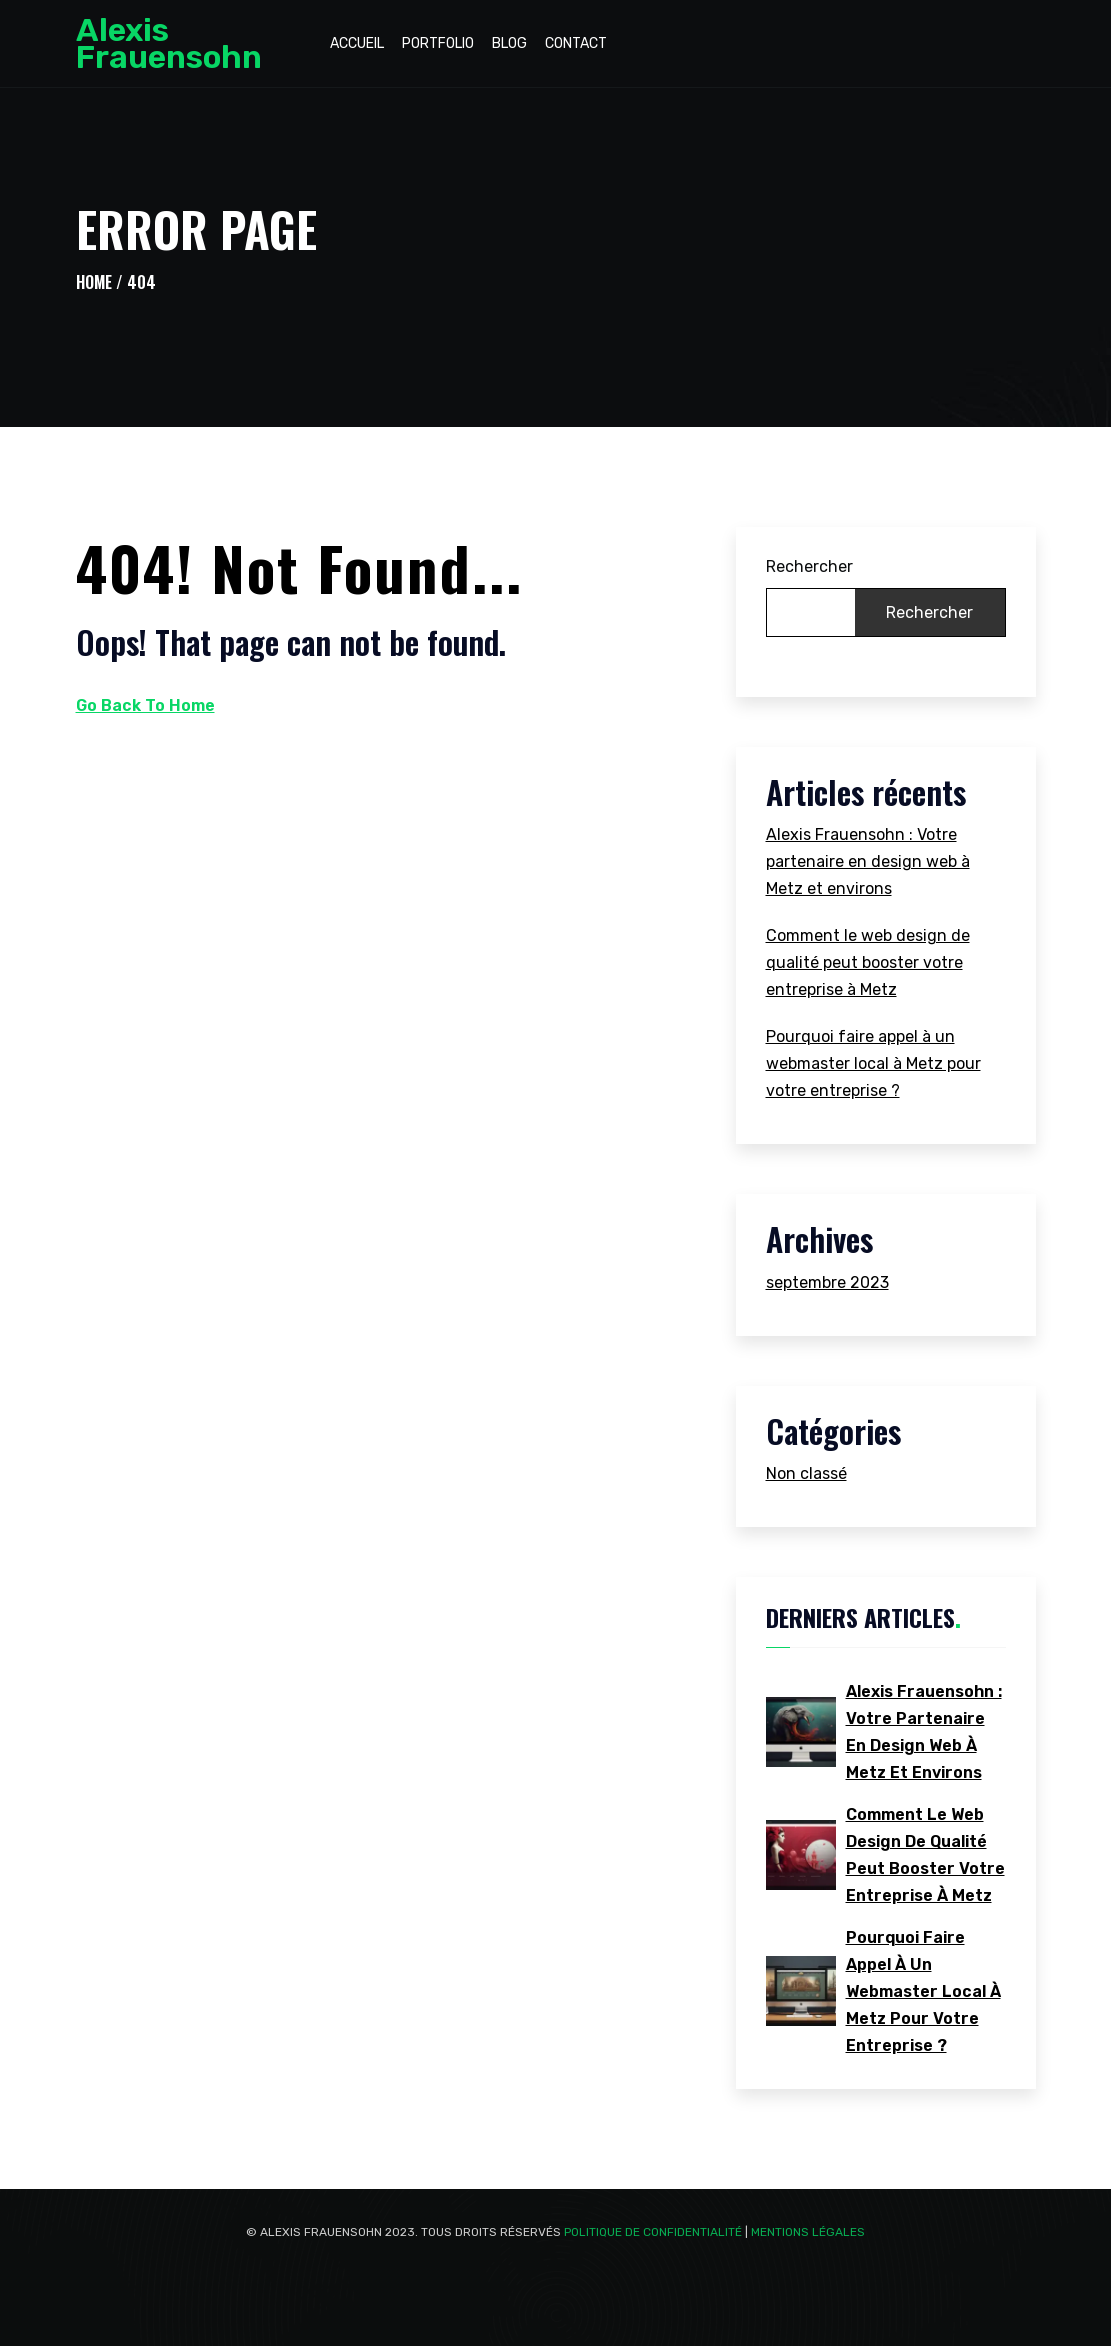 The width and height of the screenshot is (1111, 2346). I want to click on Blog, so click(509, 43).